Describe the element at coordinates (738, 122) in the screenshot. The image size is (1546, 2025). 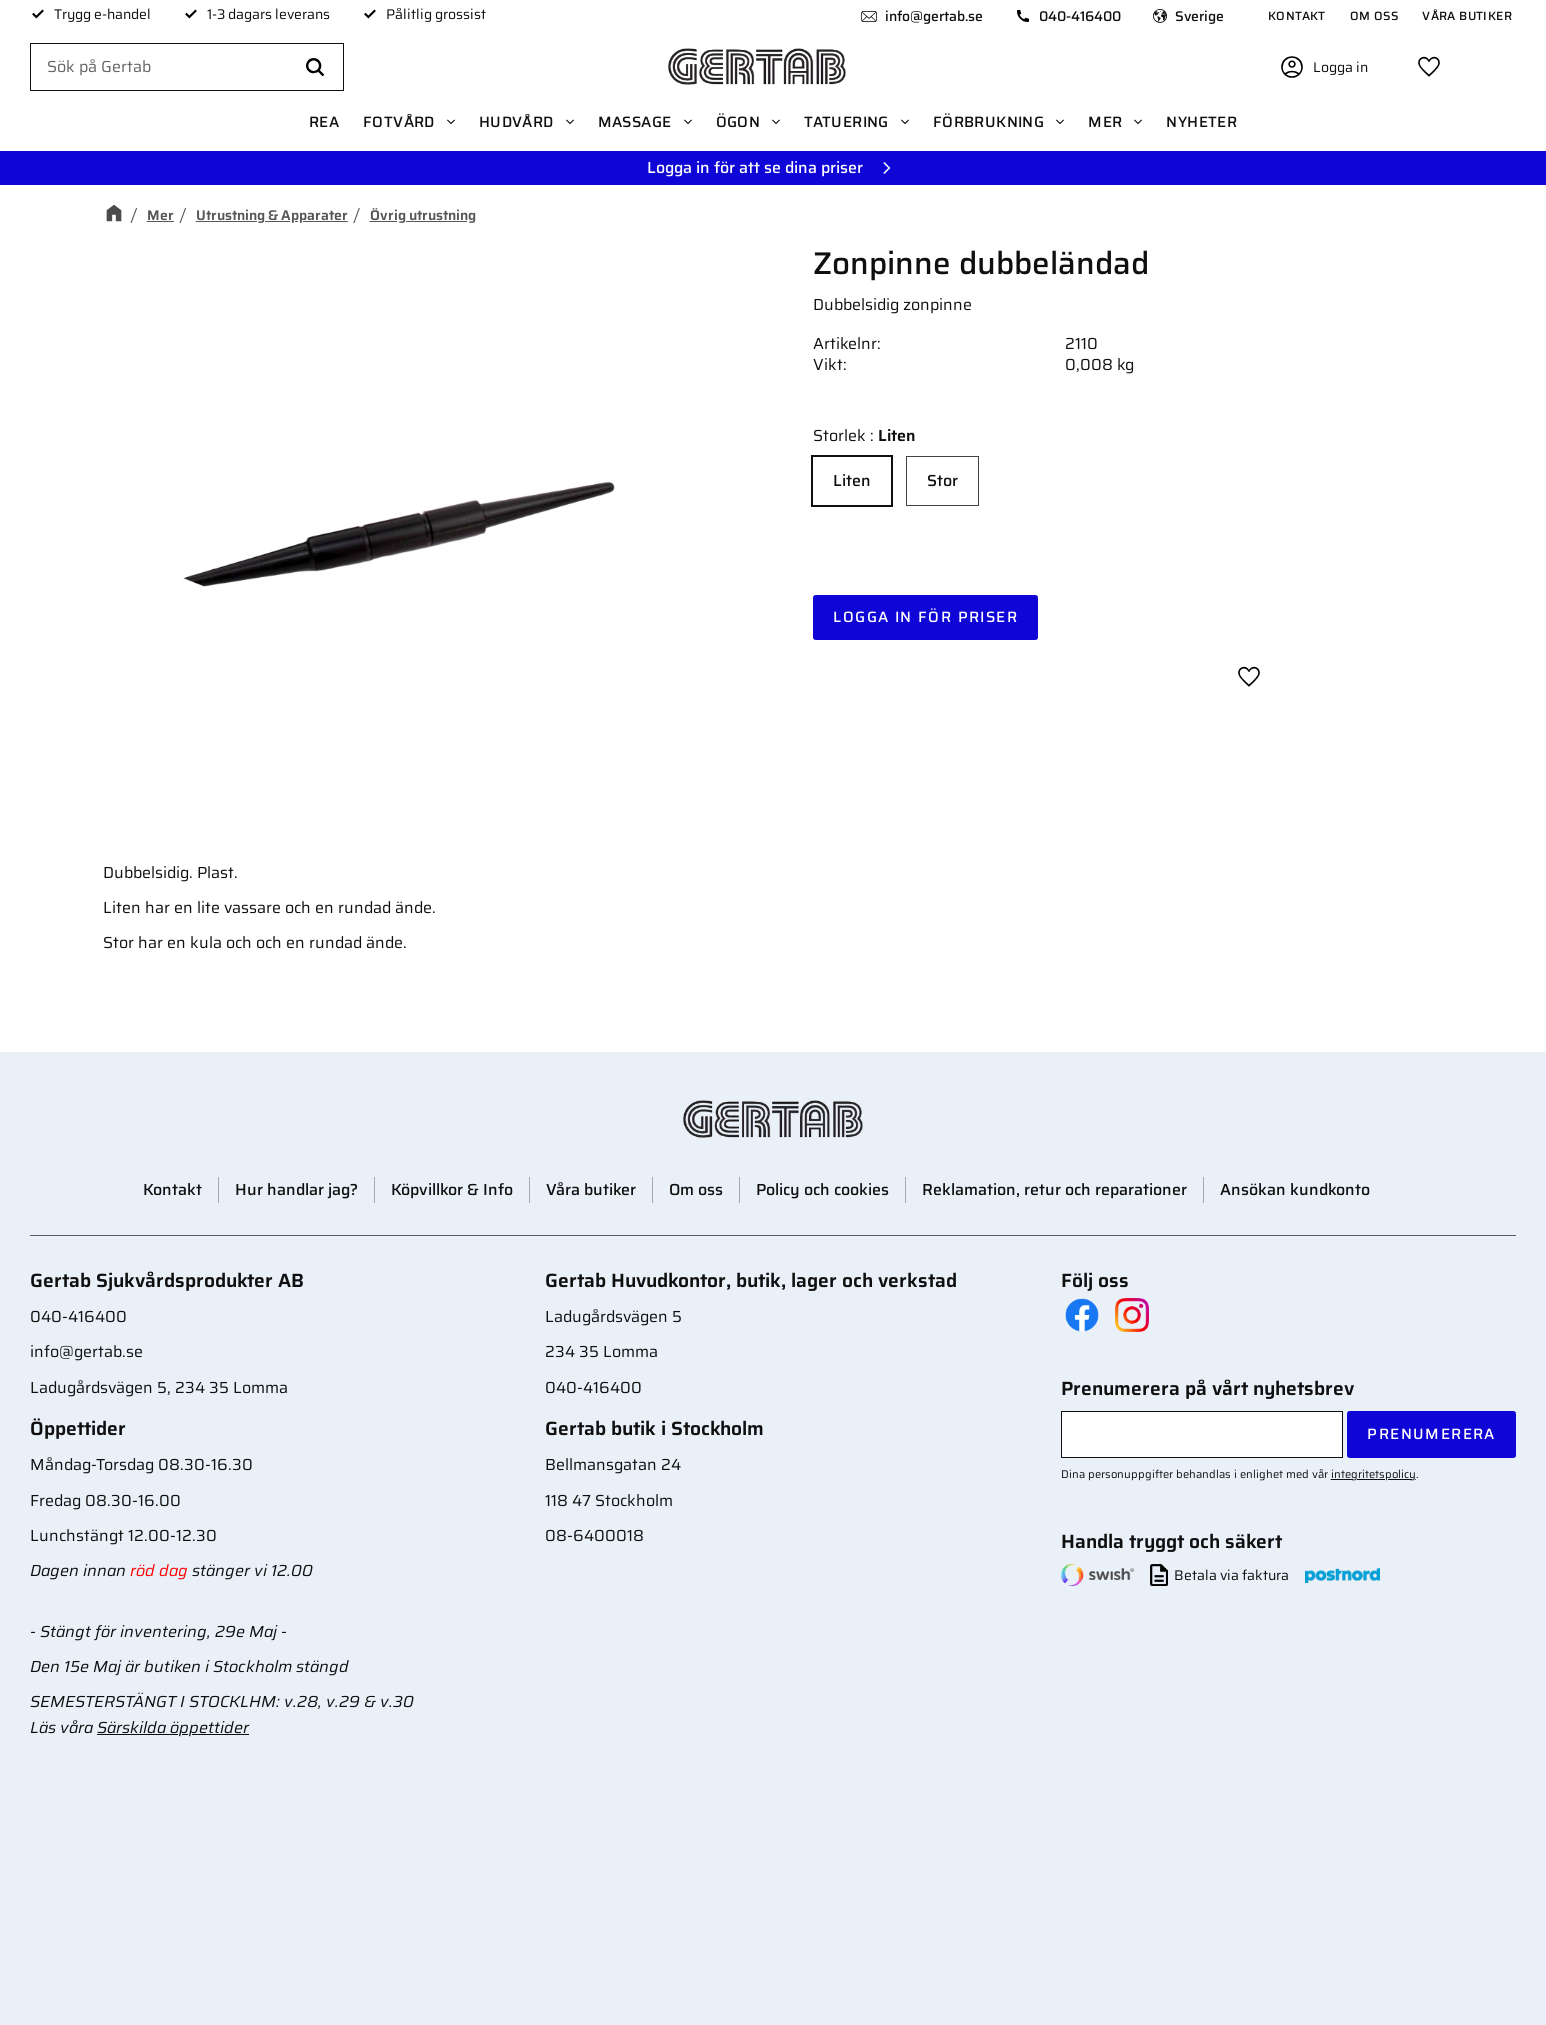
I see `Ögon [menuitem]` at that location.